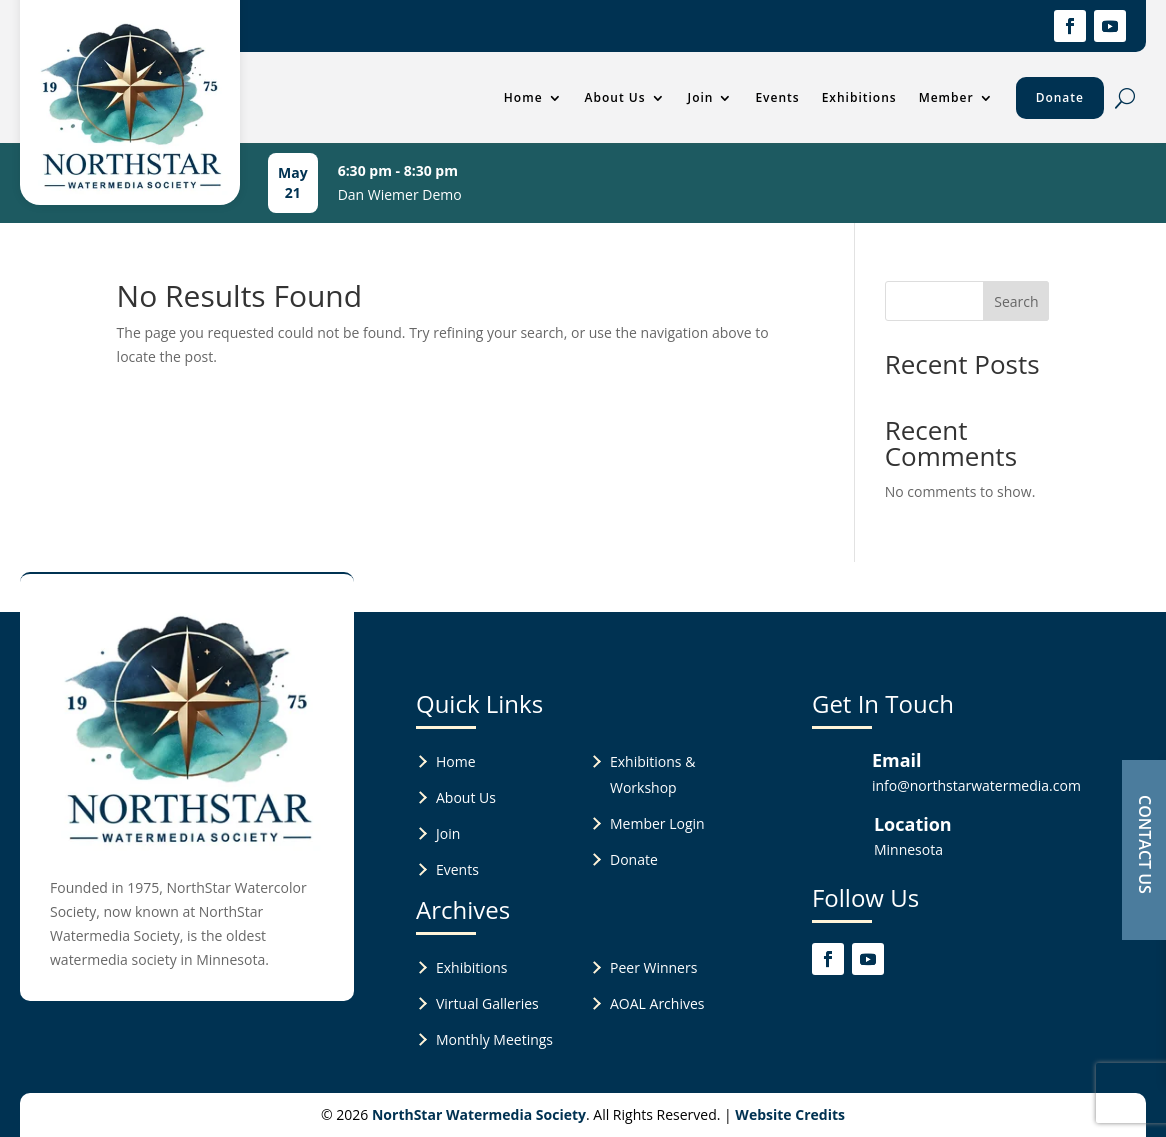 Image resolution: width=1166 pixels, height=1137 pixels. What do you see at coordinates (494, 1039) in the screenshot?
I see `Monthly Meetings` at bounding box center [494, 1039].